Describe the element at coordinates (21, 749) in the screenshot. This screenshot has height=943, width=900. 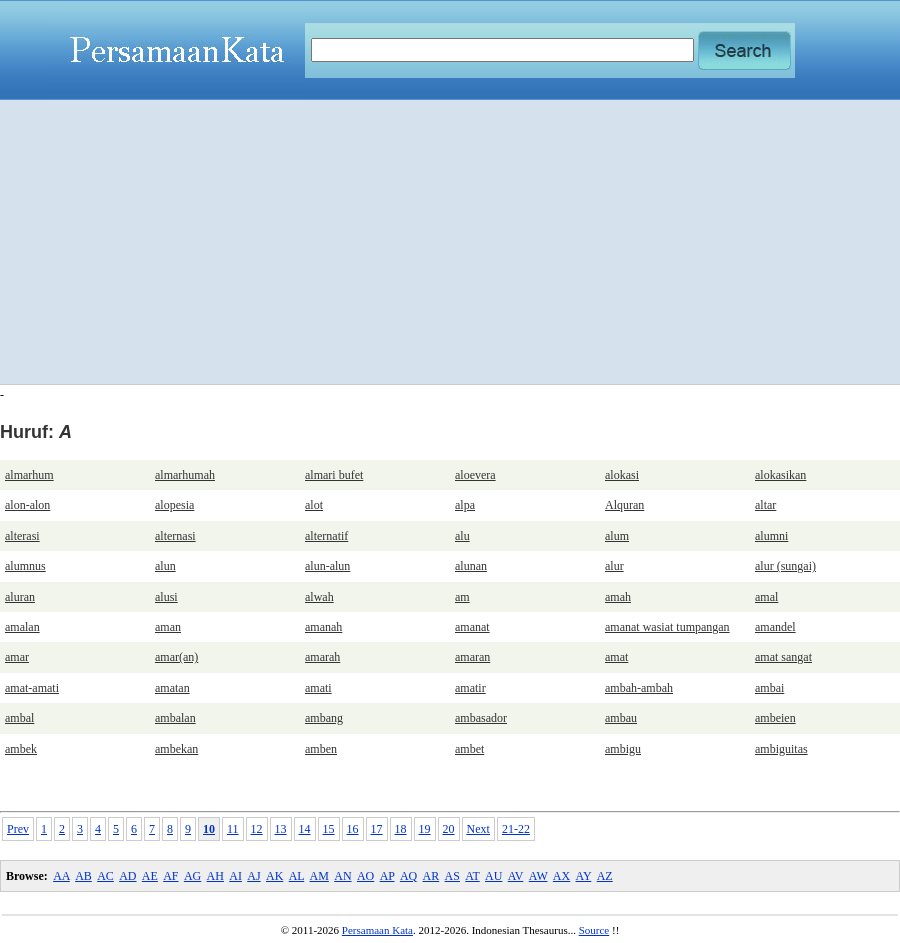
I see `ambek` at that location.